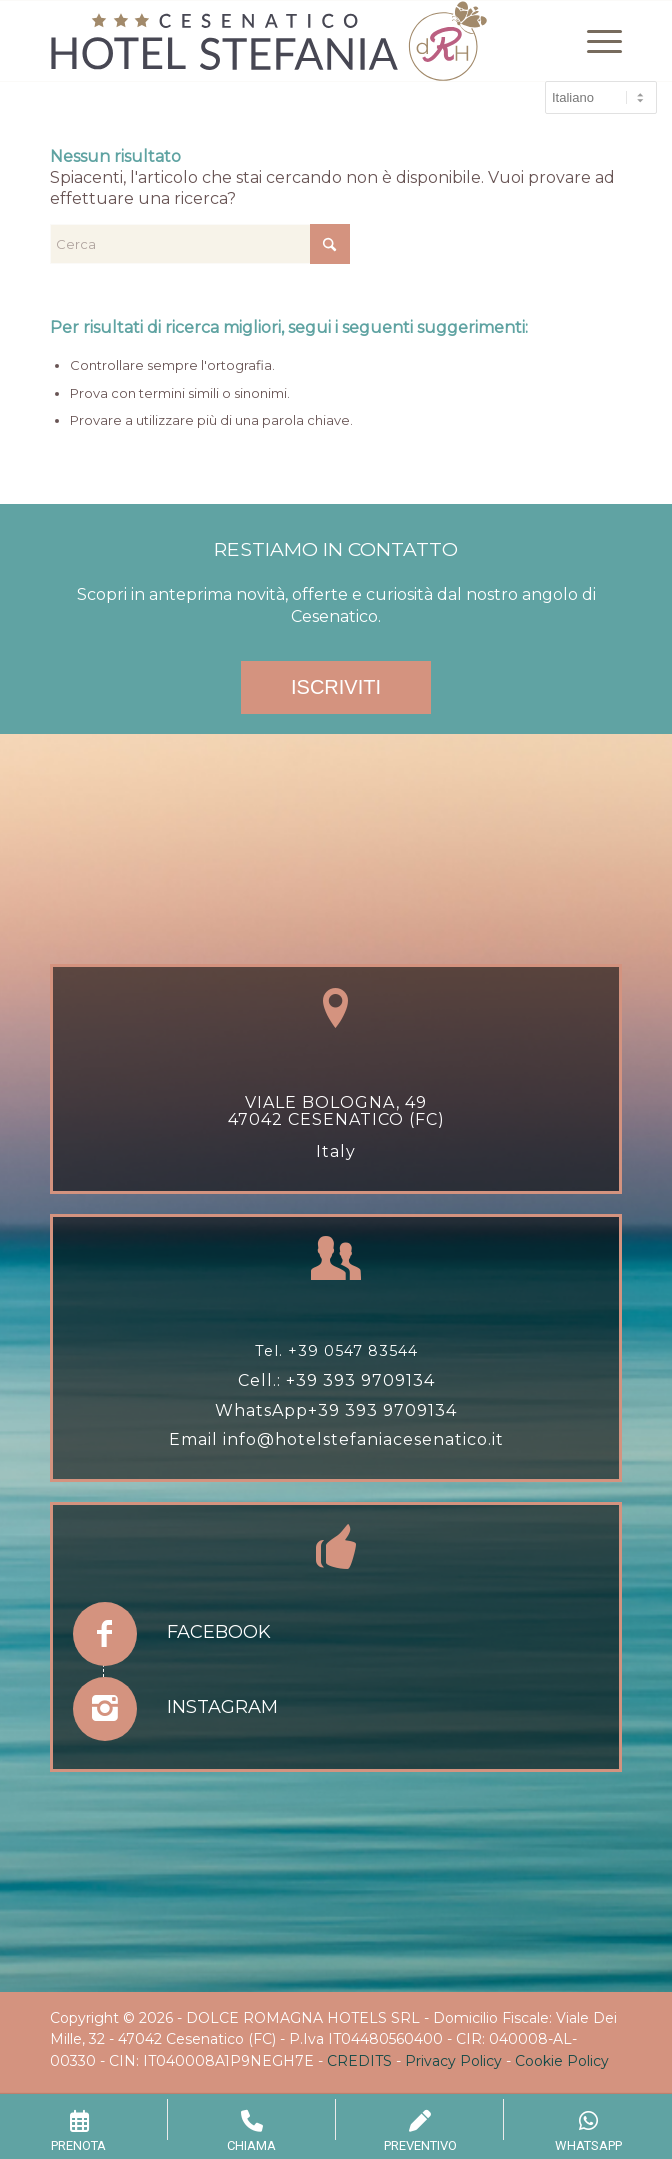 This screenshot has height=2159, width=672. Describe the element at coordinates (353, 1351) in the screenshot. I see `+39 0547 83544` at that location.